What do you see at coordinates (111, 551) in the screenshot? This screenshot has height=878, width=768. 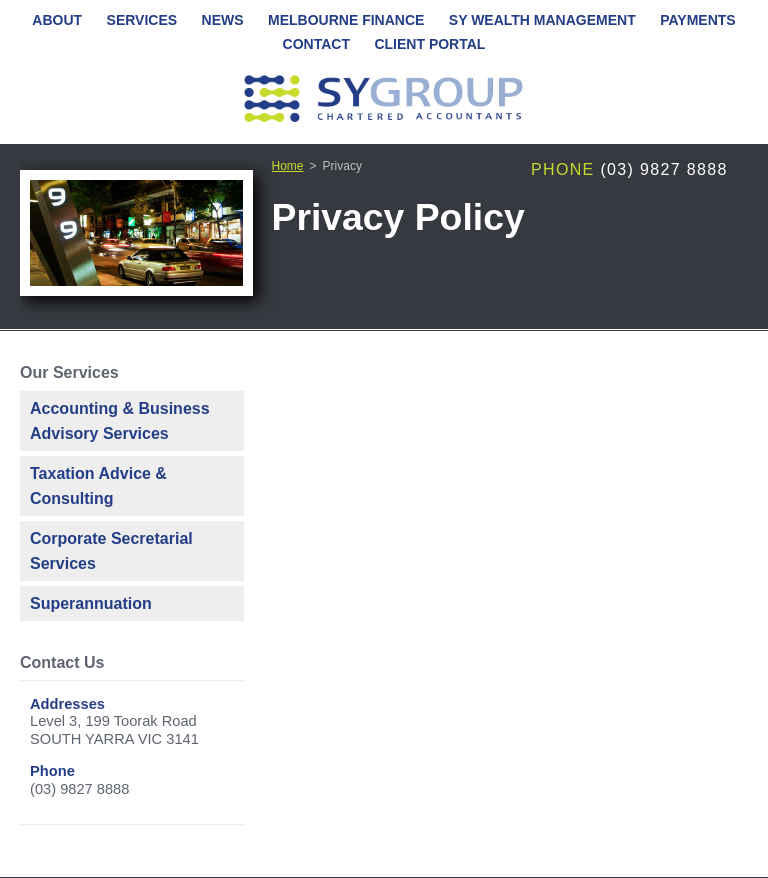 I see `Corporate Secretarial Services` at bounding box center [111, 551].